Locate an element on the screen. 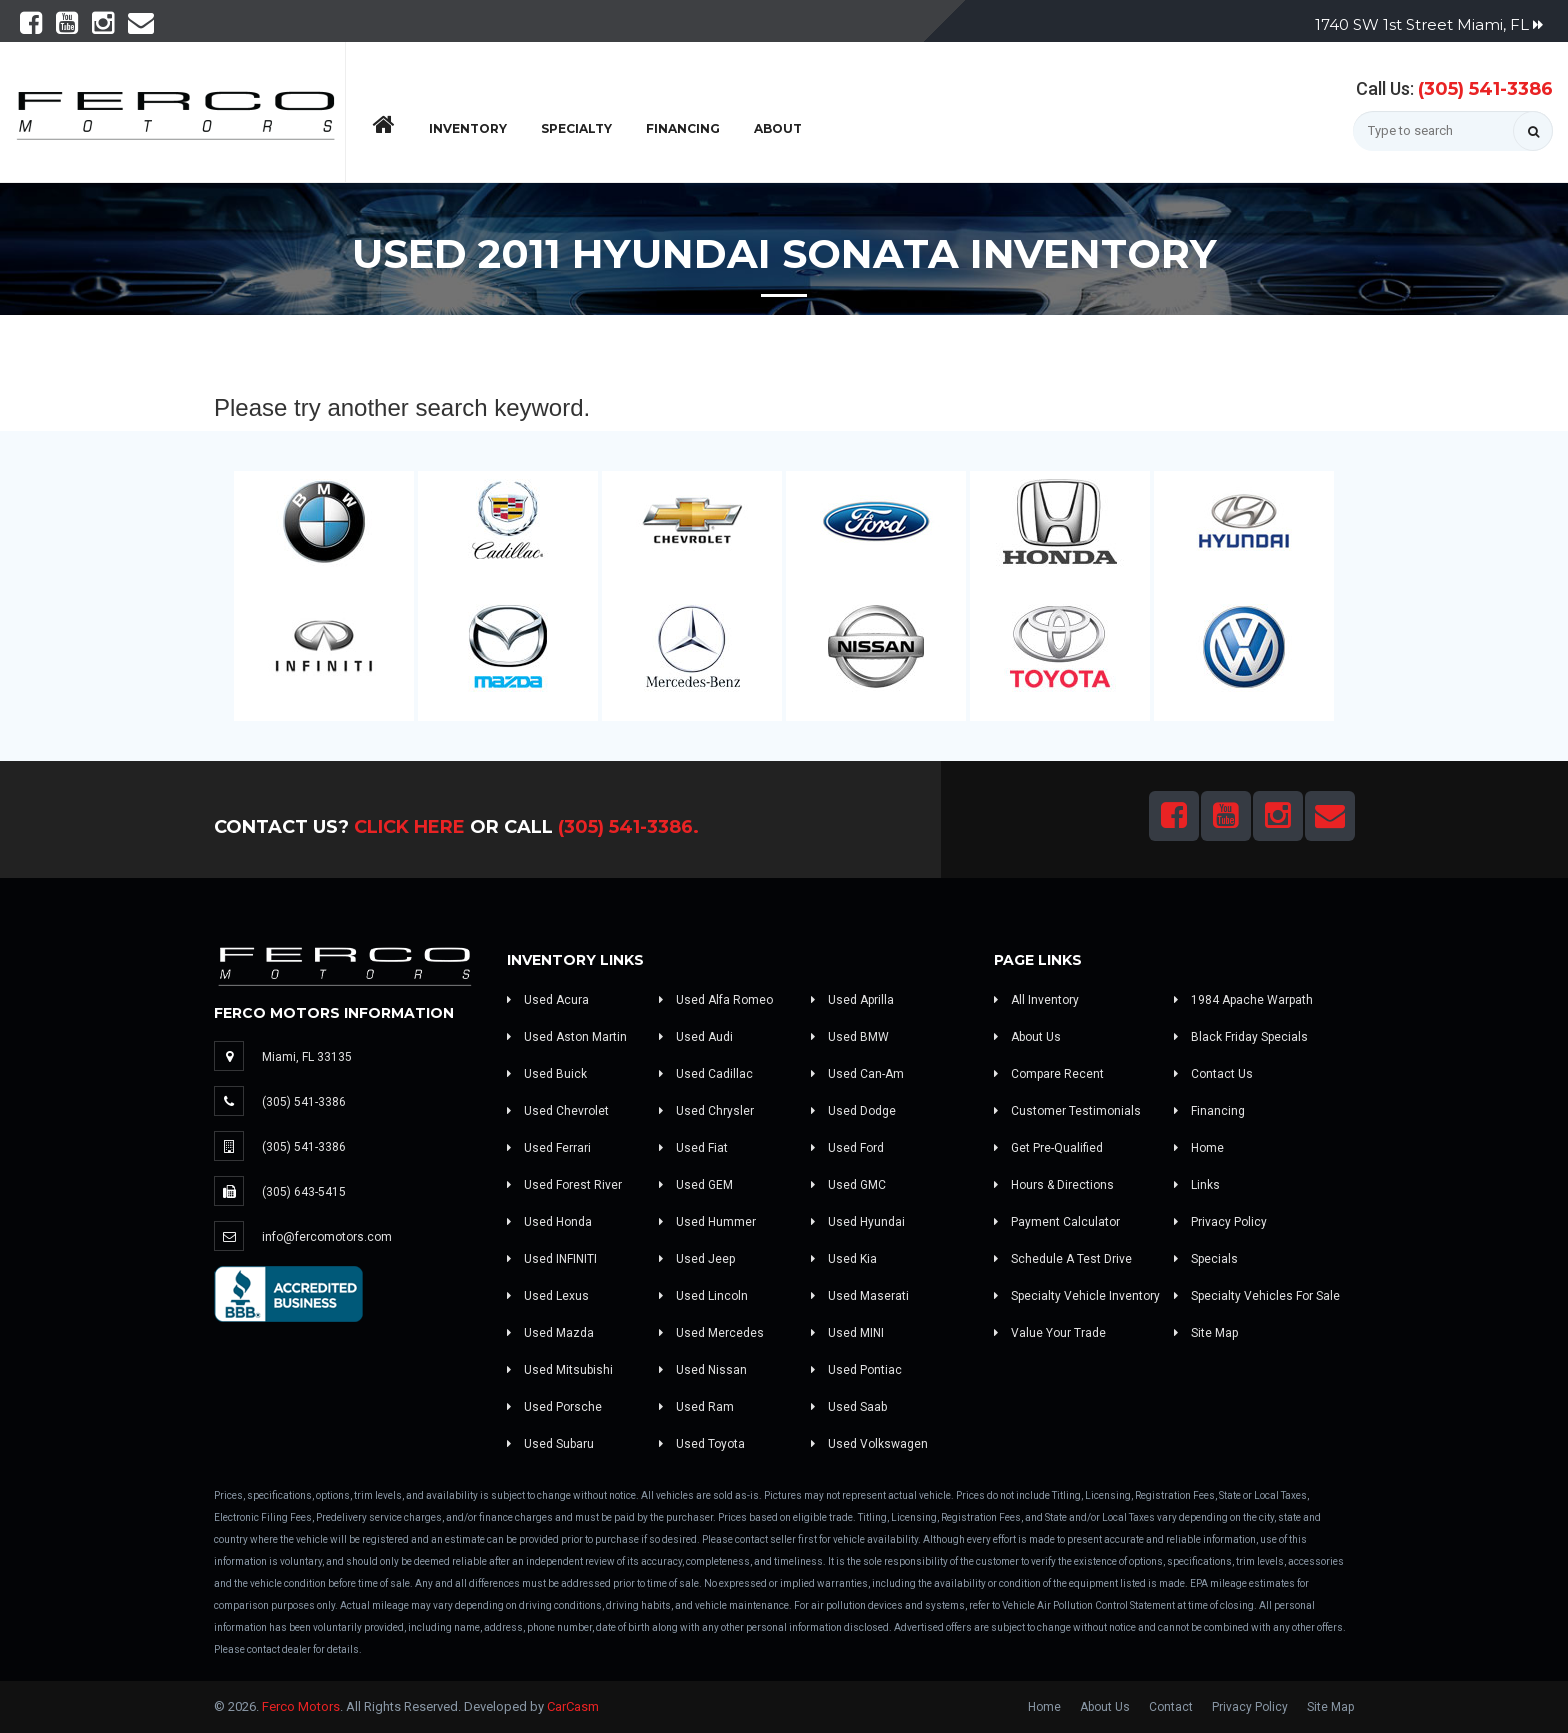 The width and height of the screenshot is (1568, 1733). Specialty Vehicle Inventory is located at coordinates (1077, 1296).